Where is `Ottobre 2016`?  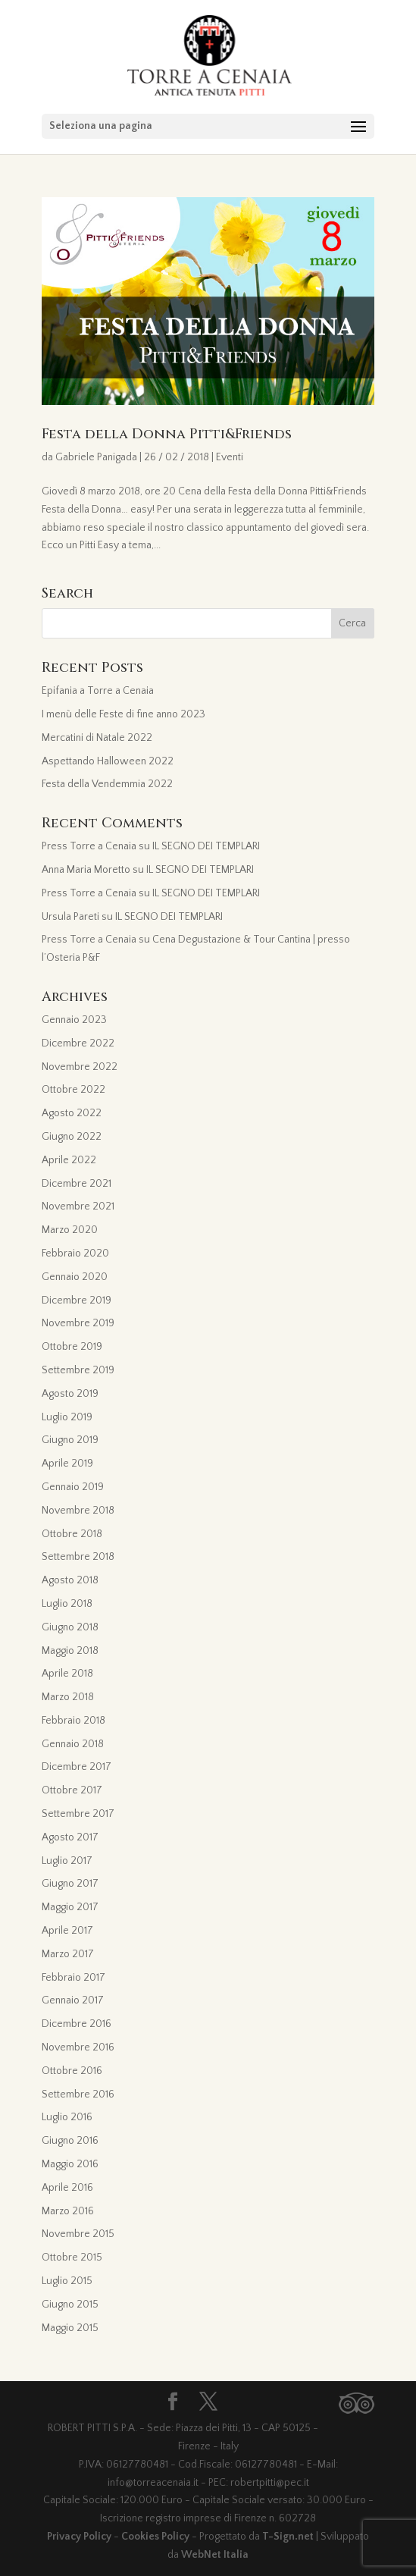
Ottobre 2016 is located at coordinates (72, 2071).